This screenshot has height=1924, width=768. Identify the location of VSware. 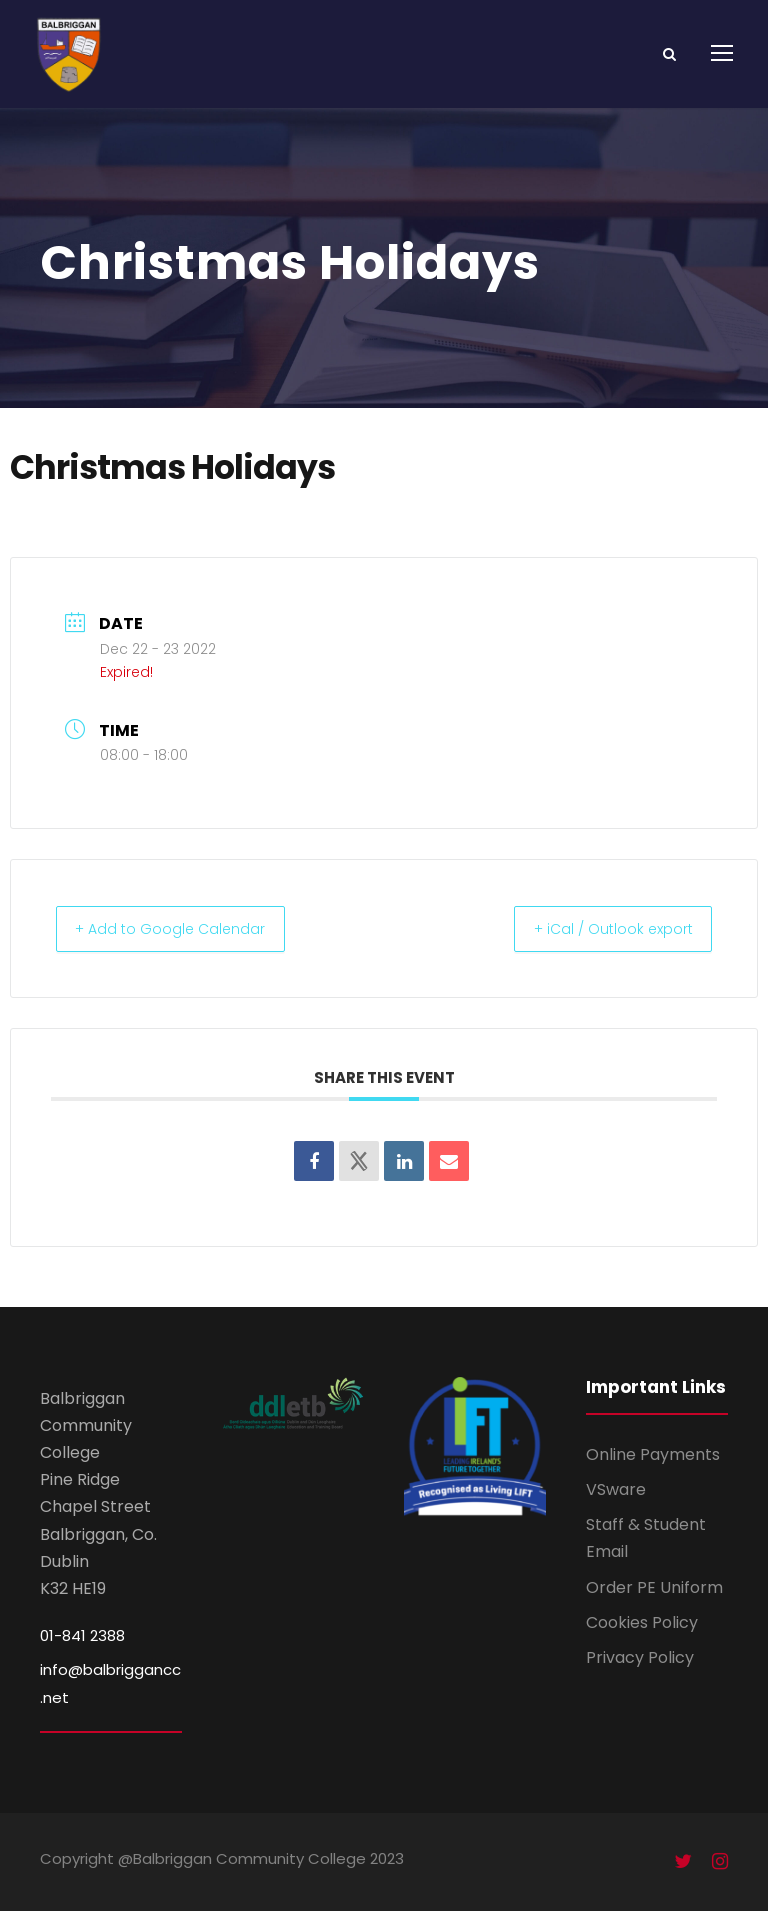
(616, 1502).